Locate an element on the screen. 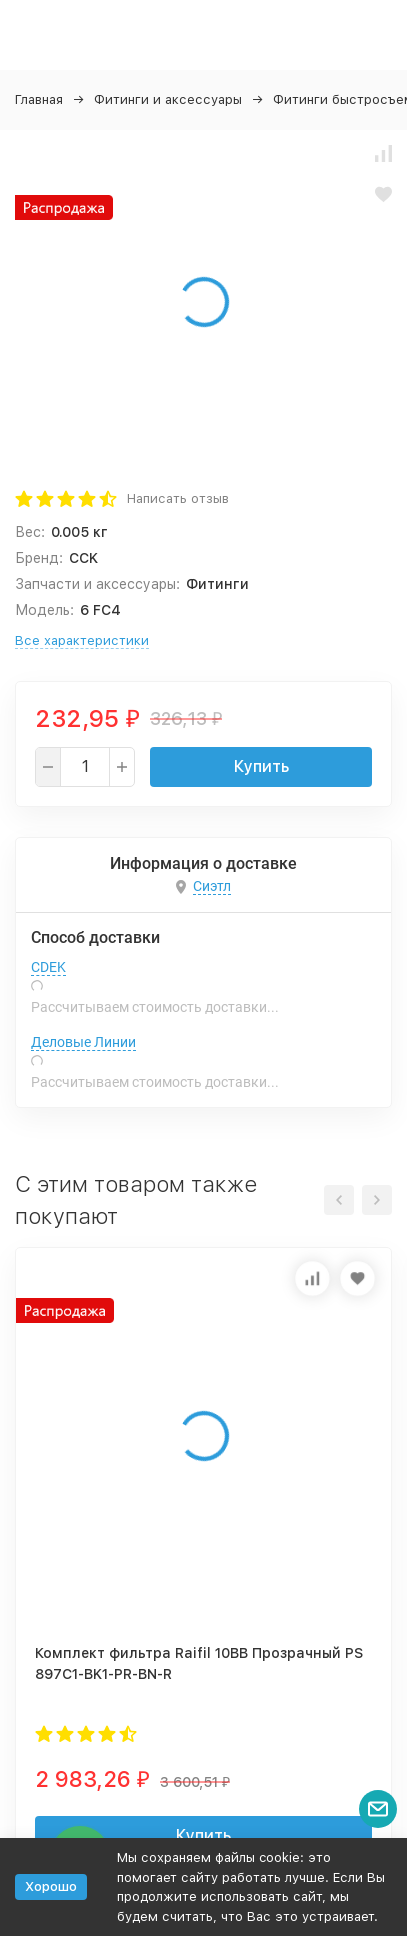 The height and width of the screenshot is (1936, 407). Написать отзыв is located at coordinates (178, 498).